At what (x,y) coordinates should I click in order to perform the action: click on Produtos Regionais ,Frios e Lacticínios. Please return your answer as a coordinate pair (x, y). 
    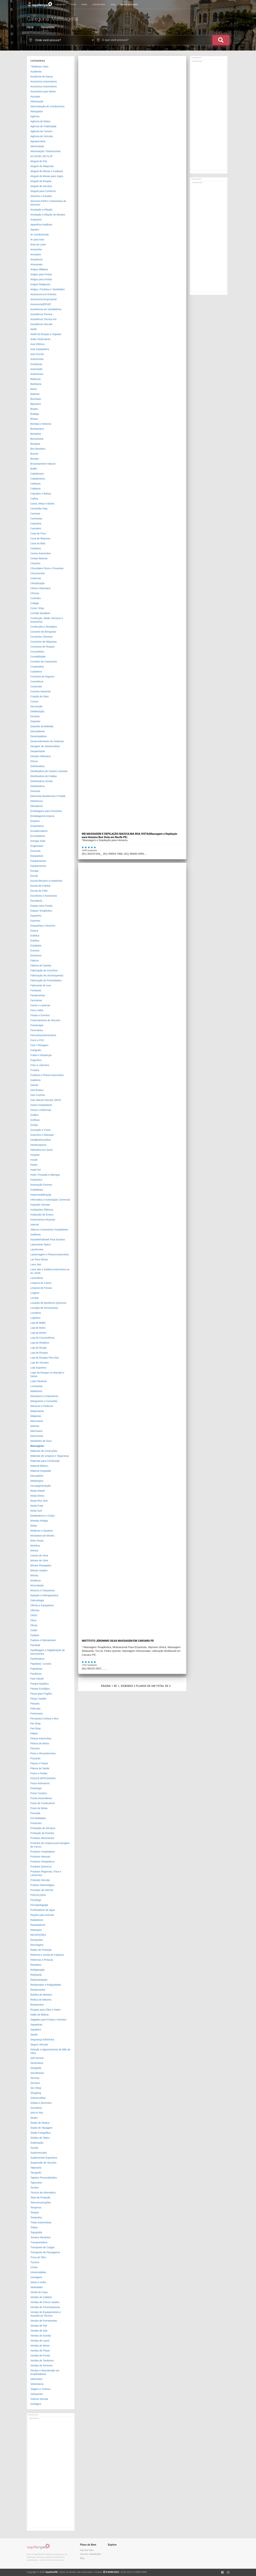
    Looking at the image, I should click on (45, 1873).